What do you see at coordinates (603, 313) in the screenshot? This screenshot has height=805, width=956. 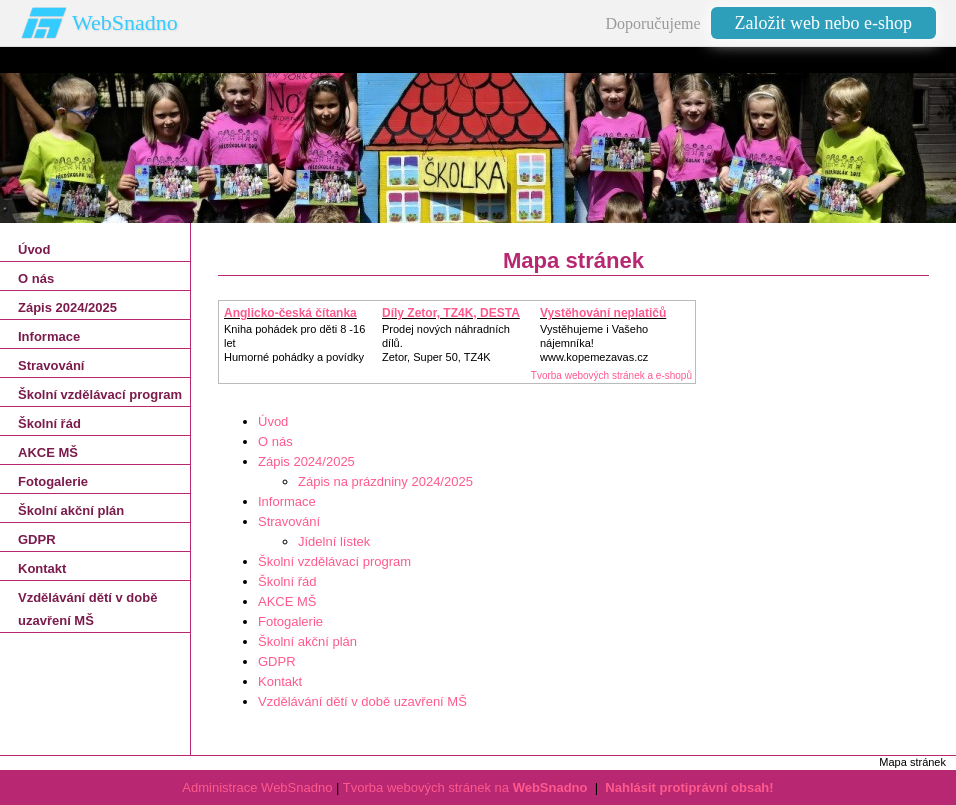 I see `Vystěhování neplatičů` at bounding box center [603, 313].